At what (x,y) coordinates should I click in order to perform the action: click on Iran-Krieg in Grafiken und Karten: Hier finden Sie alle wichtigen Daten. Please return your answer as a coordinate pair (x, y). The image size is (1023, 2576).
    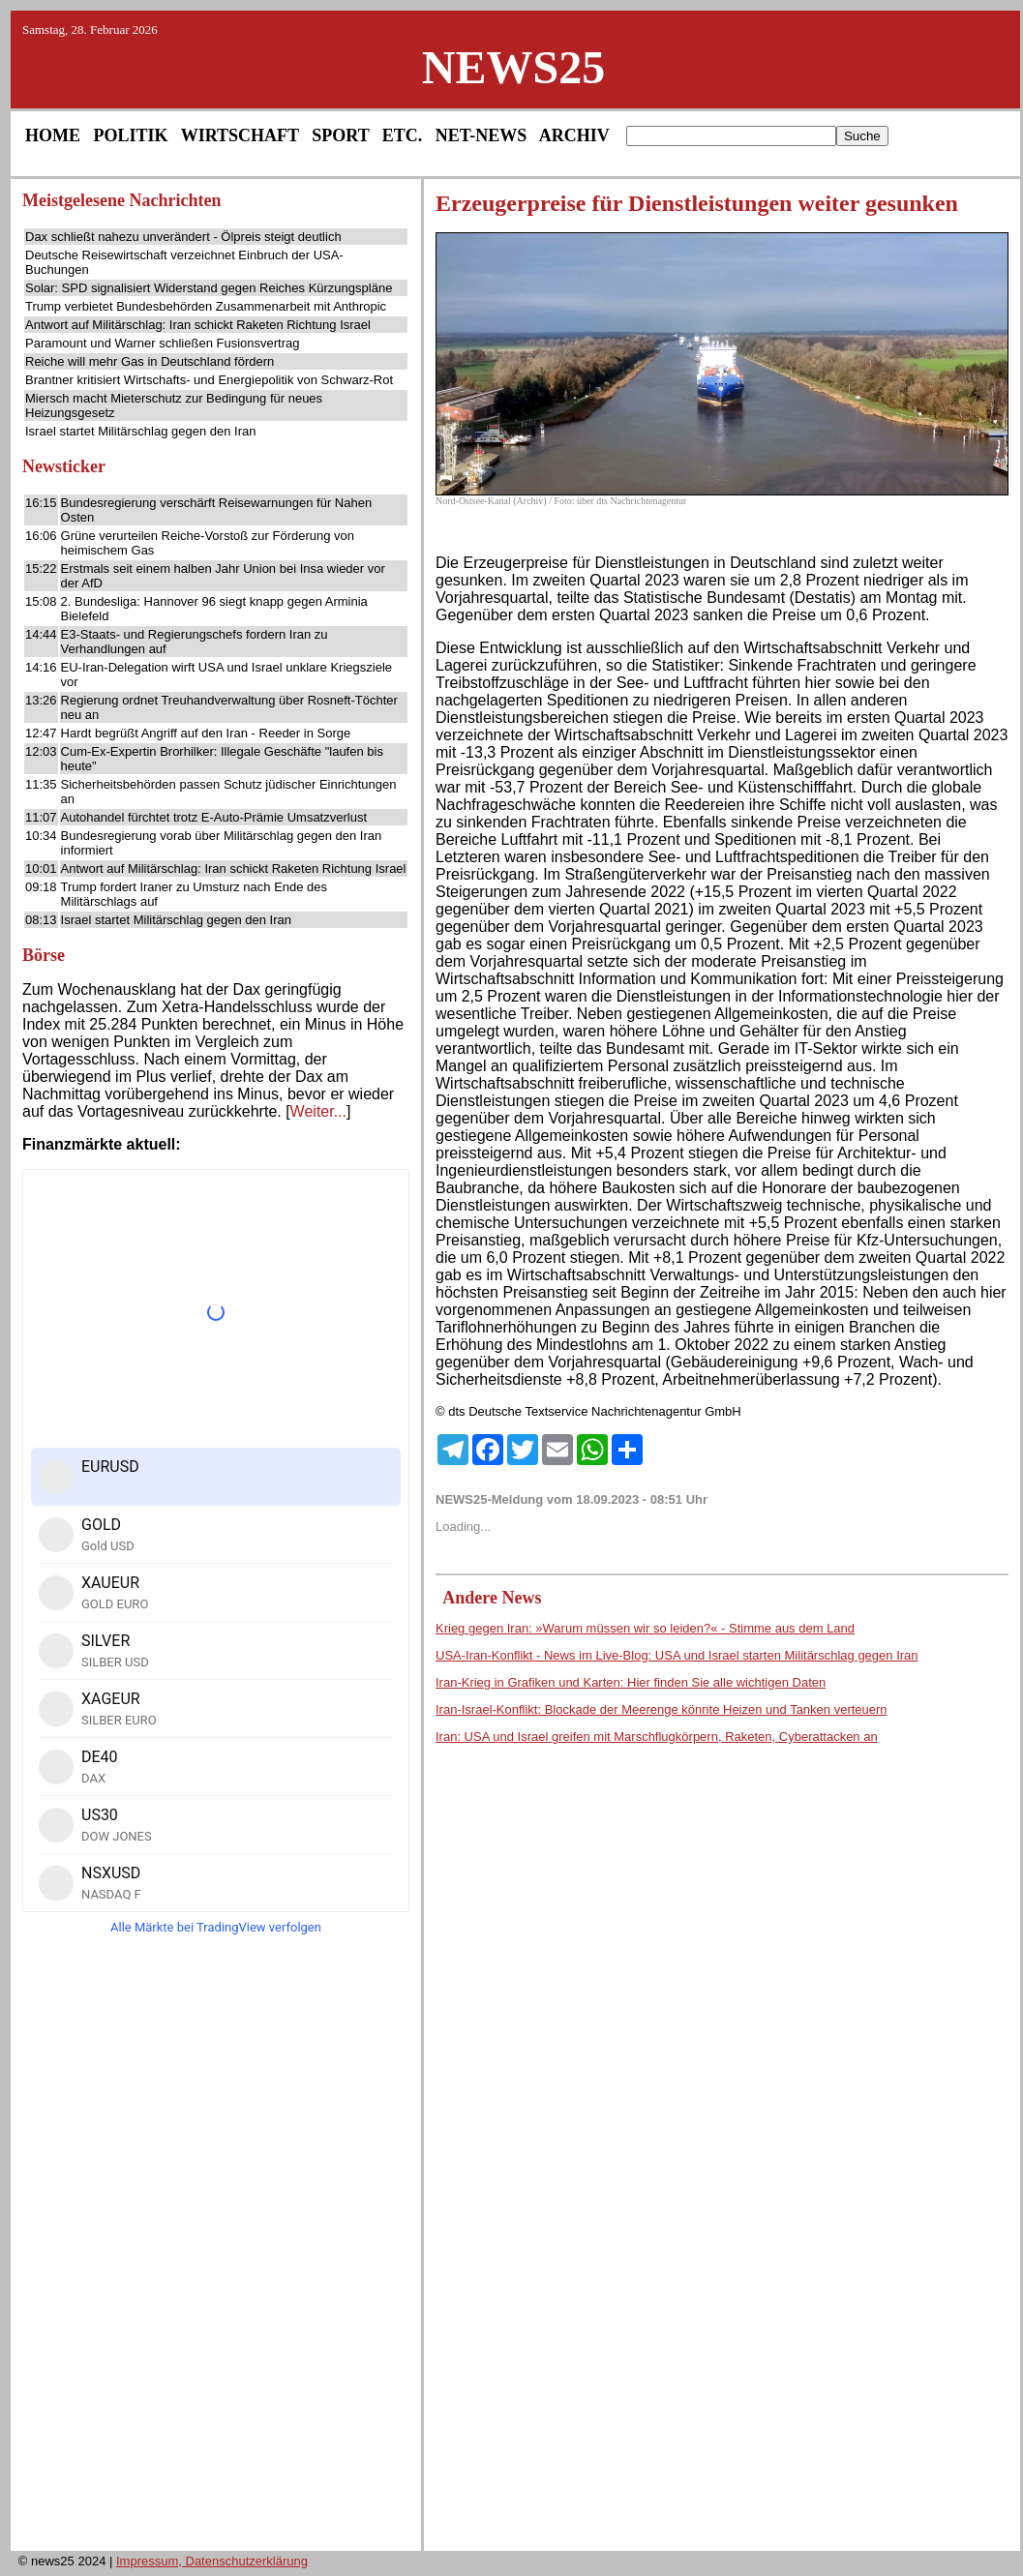
    Looking at the image, I should click on (631, 1682).